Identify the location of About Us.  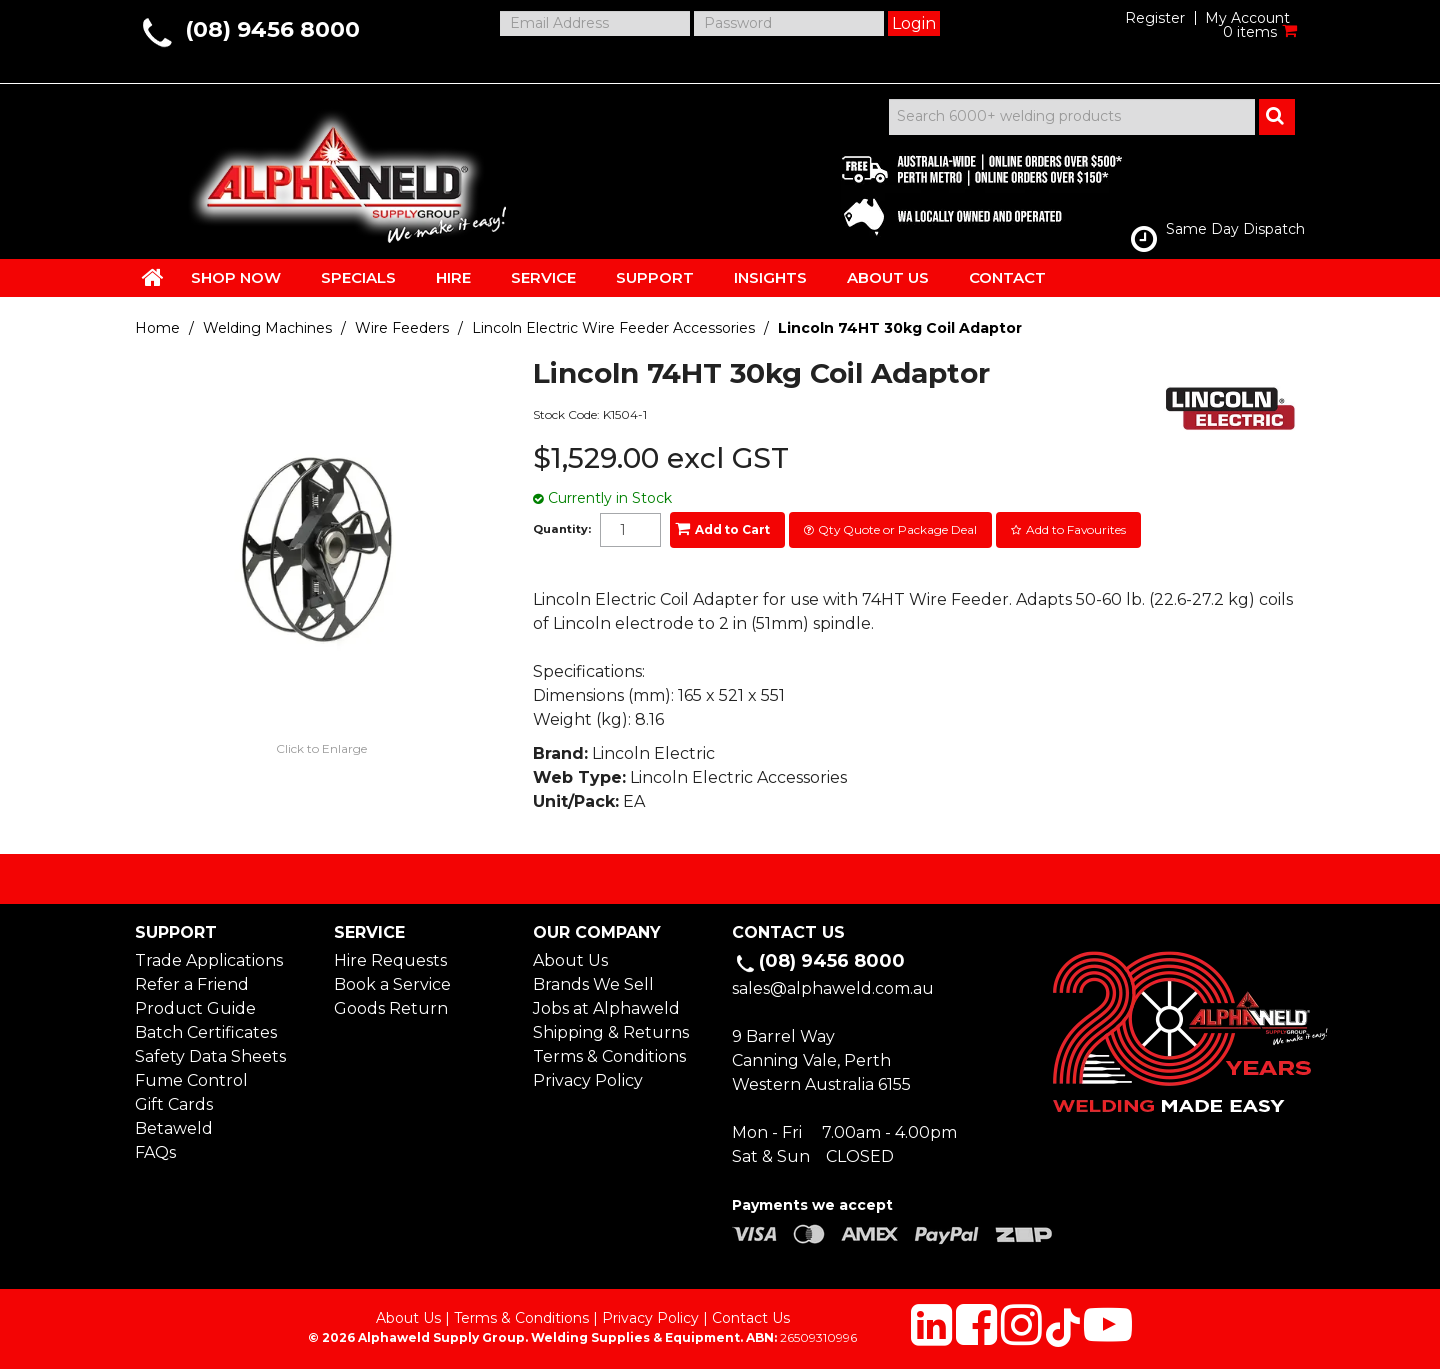
(570, 960).